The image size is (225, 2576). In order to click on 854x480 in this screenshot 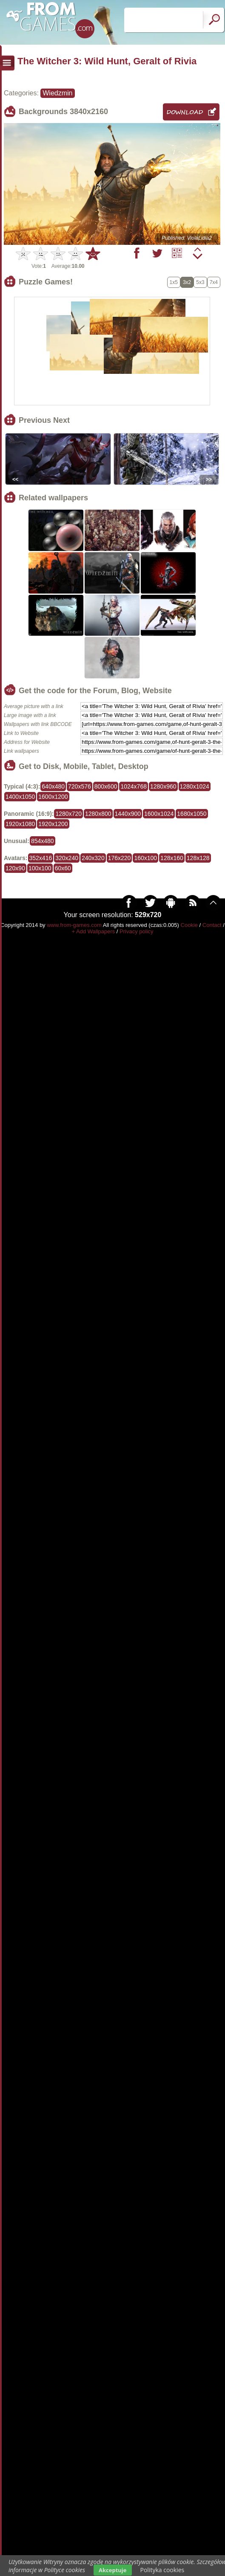, I will do `click(42, 841)`.